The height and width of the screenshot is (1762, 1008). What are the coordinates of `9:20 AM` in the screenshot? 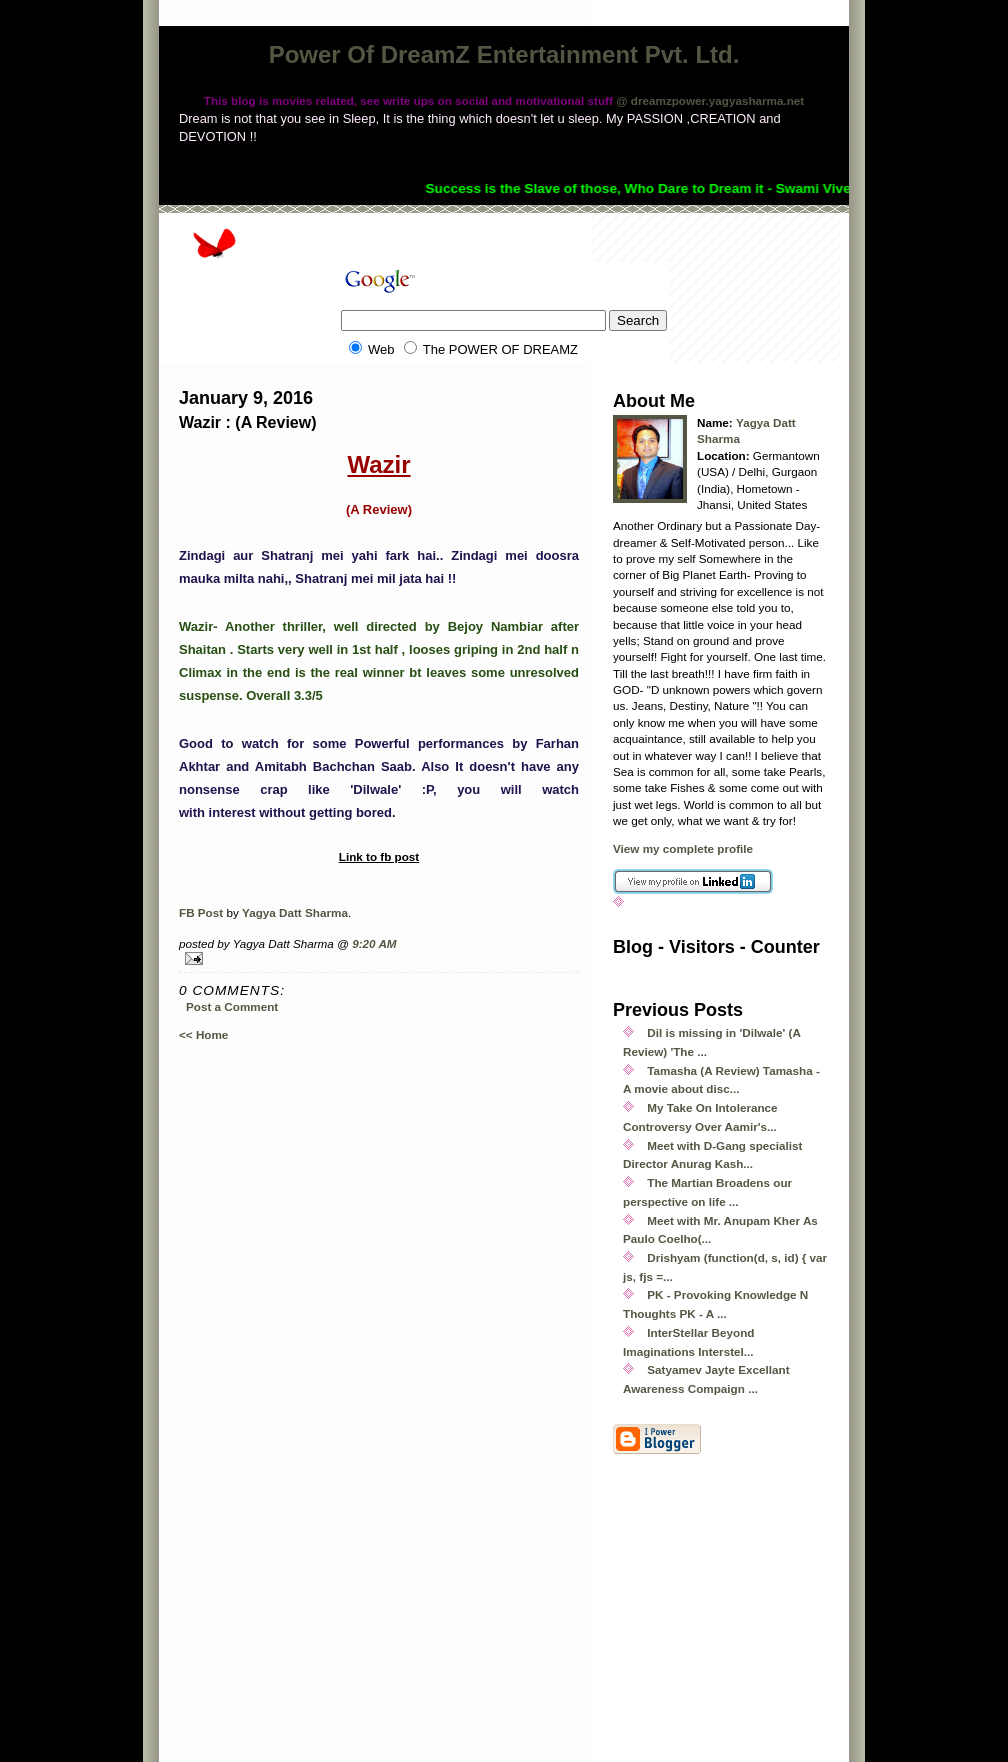 It's located at (374, 943).